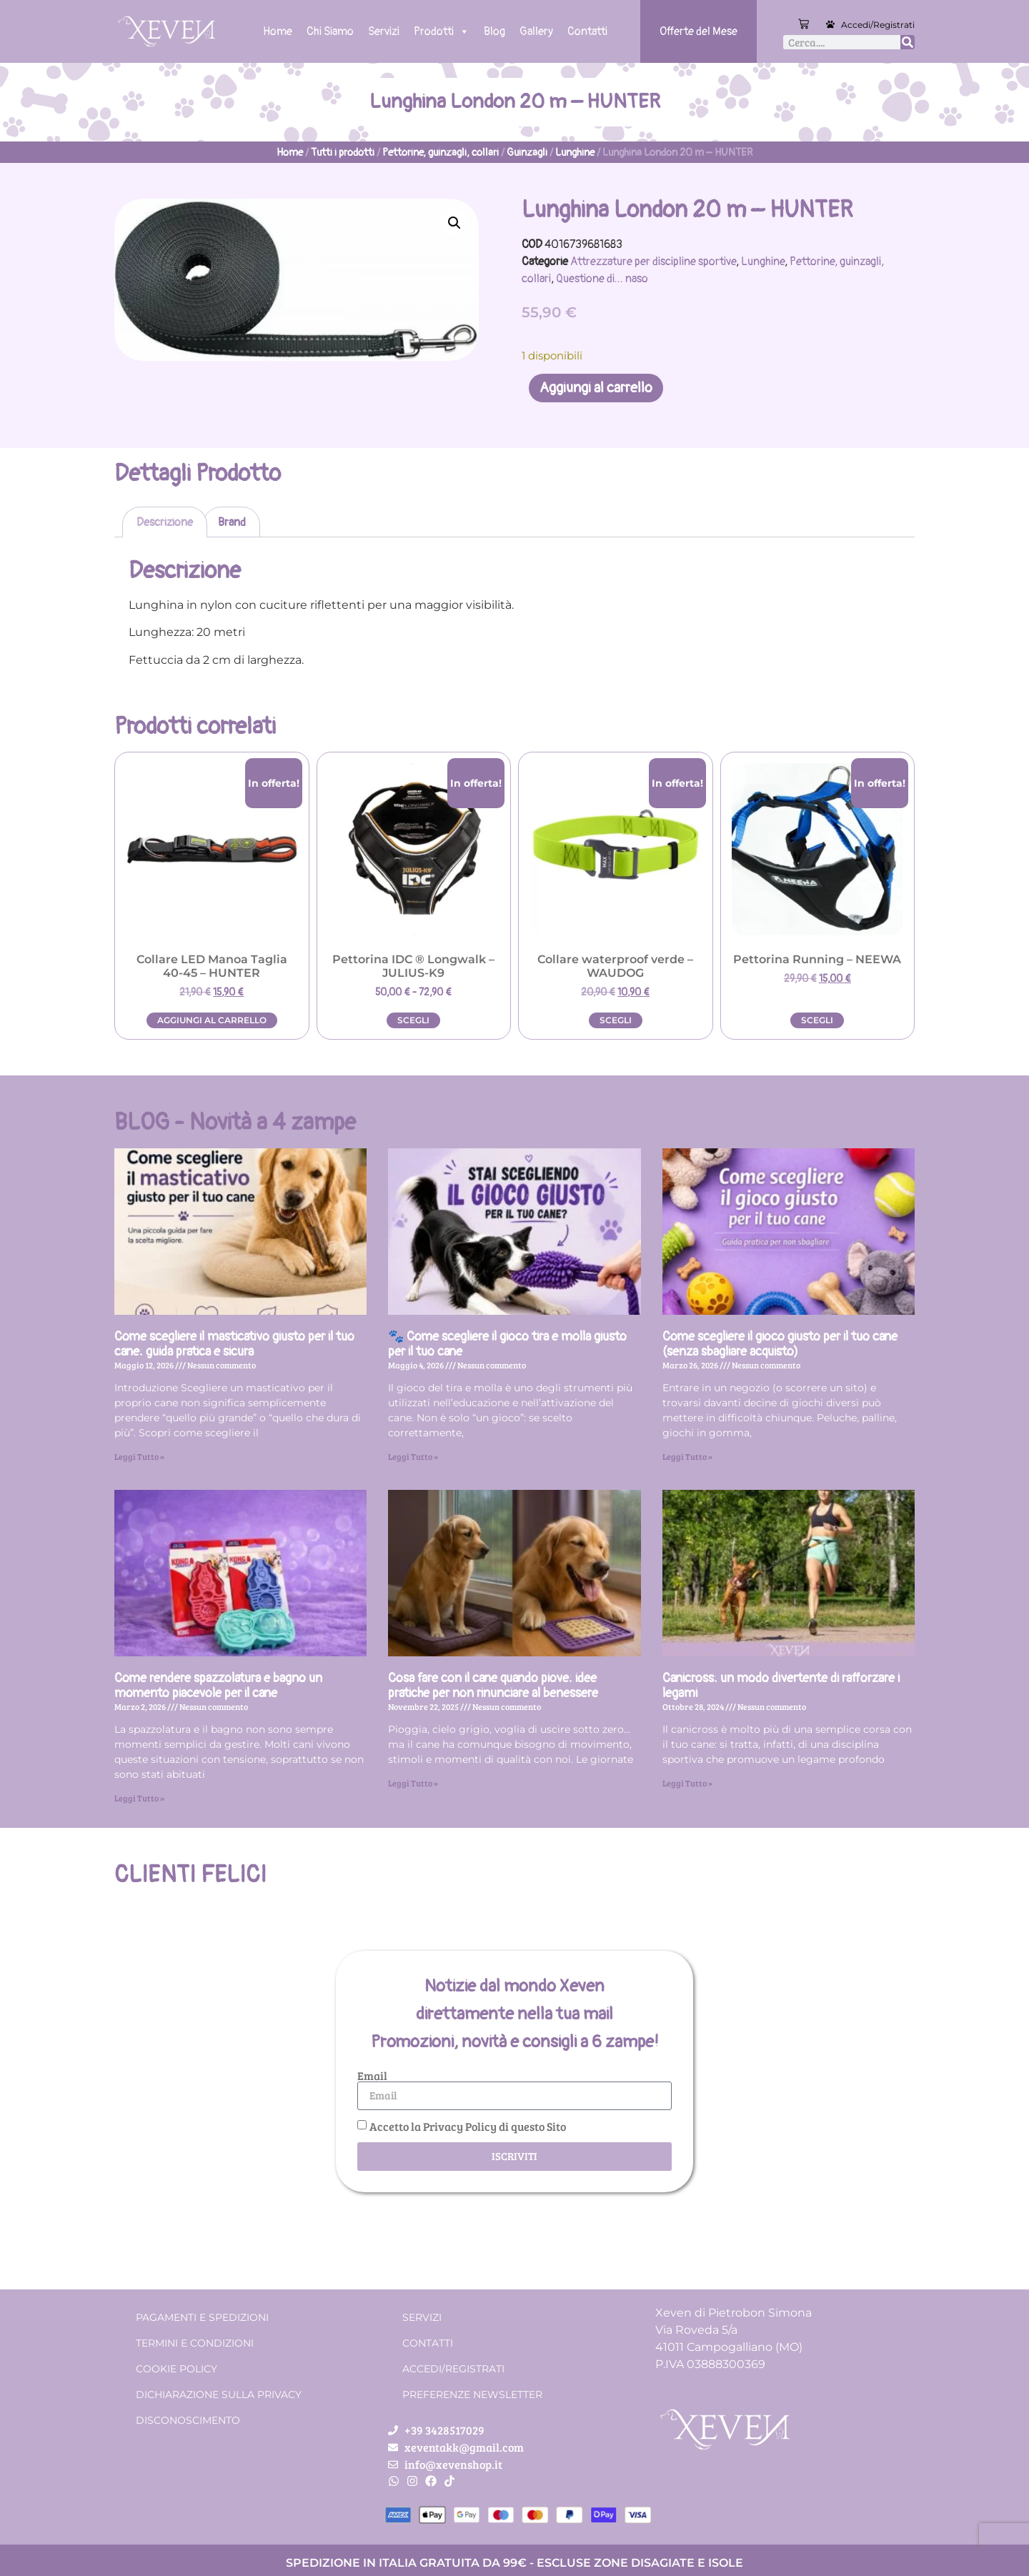 The height and width of the screenshot is (2576, 1029). Describe the element at coordinates (687, 1783) in the screenshot. I see `Leggi Tutto » [Leggi tutto Canicross: un modo divertente di rafforzare i legami]` at that location.